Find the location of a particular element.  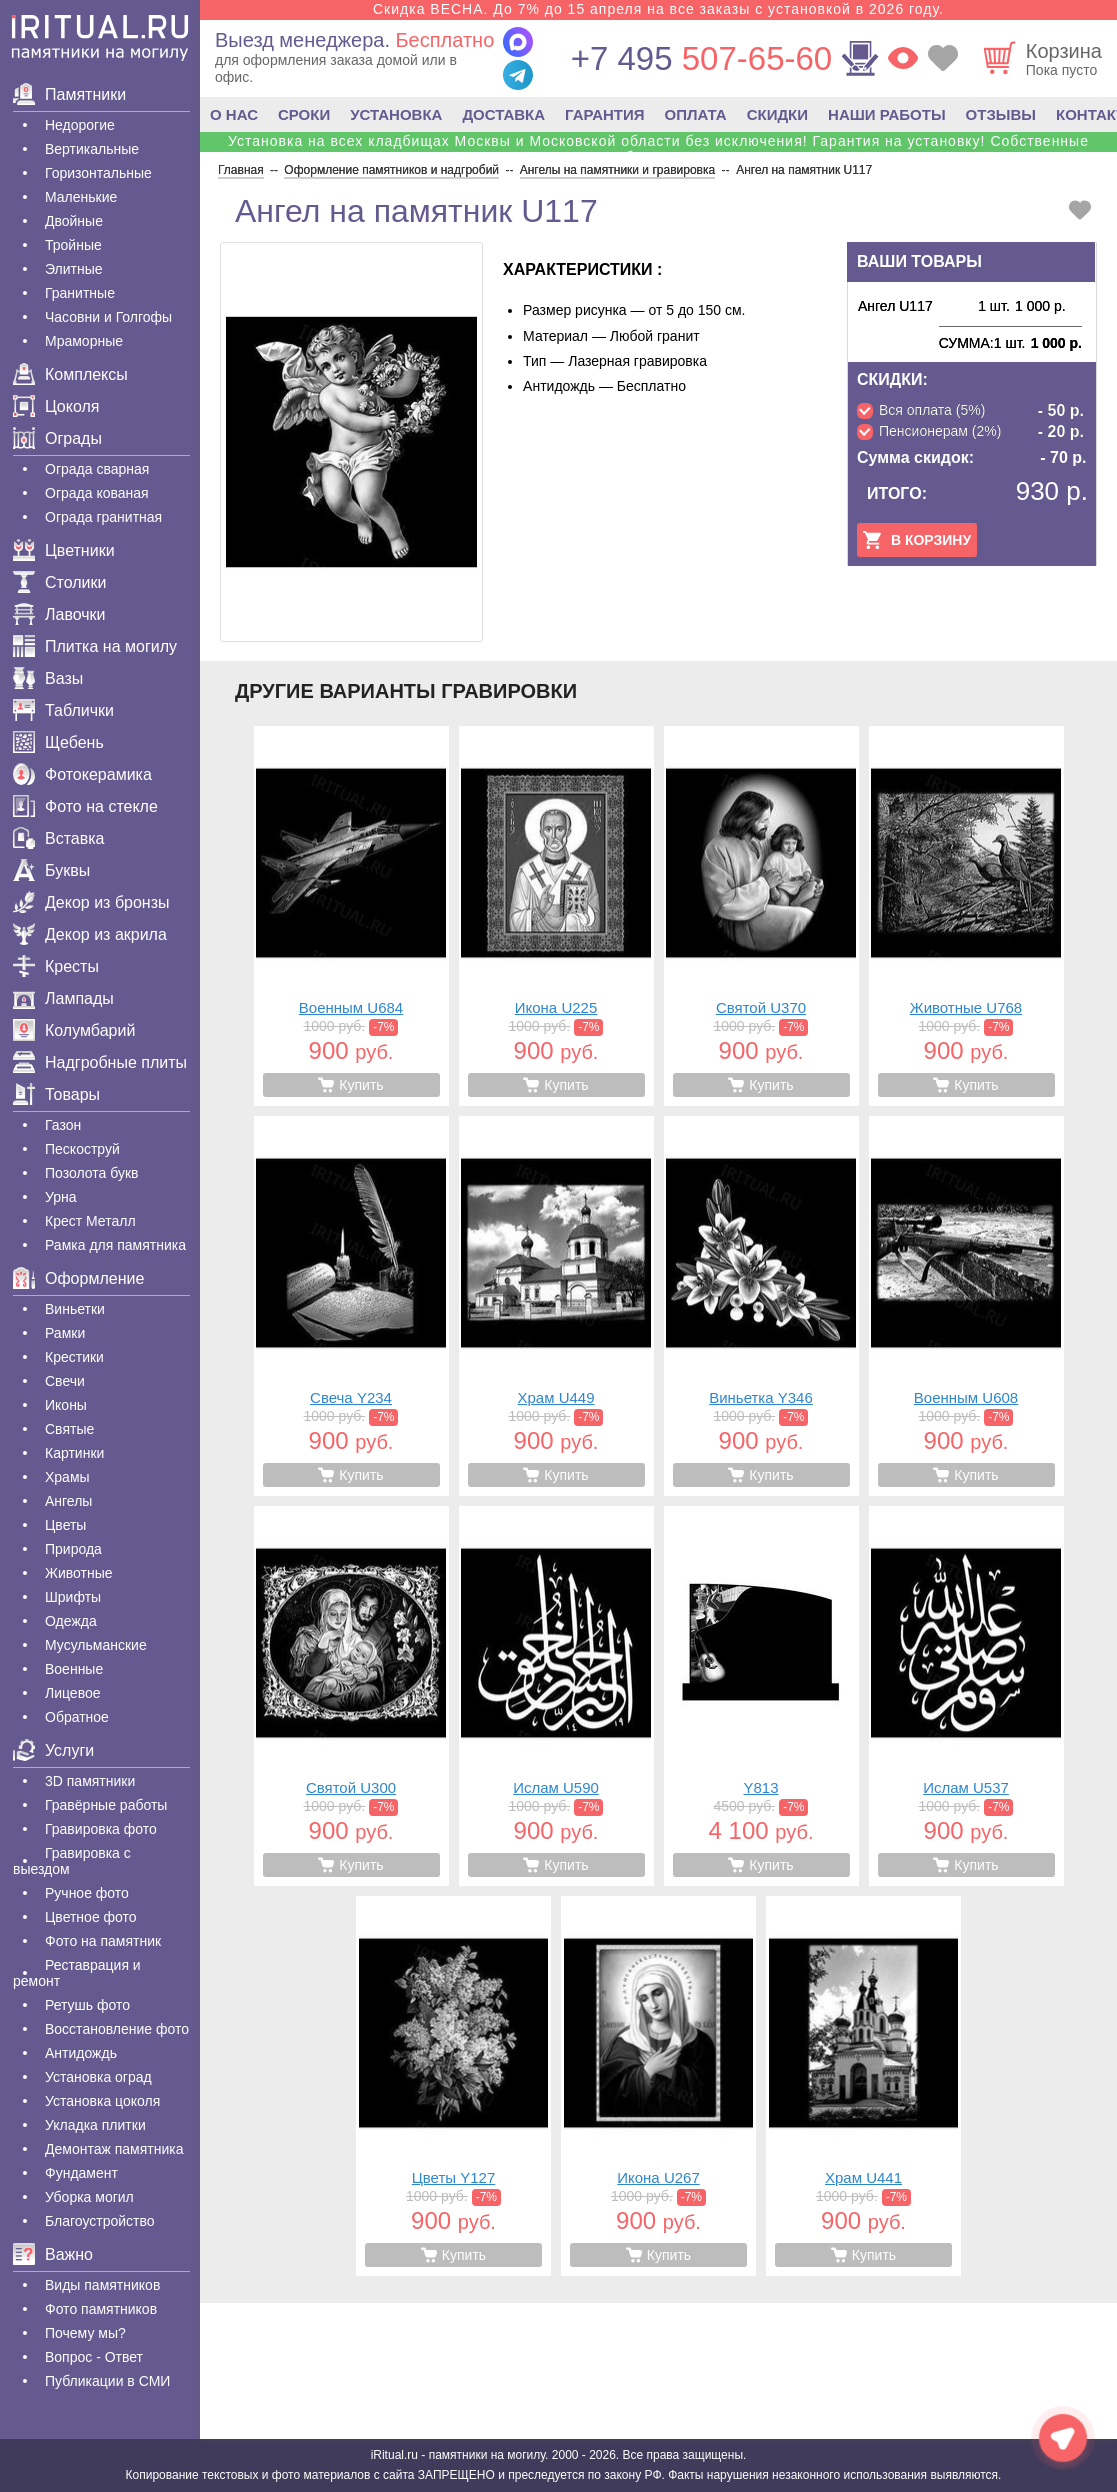

ДОСТАВКА is located at coordinates (503, 114).